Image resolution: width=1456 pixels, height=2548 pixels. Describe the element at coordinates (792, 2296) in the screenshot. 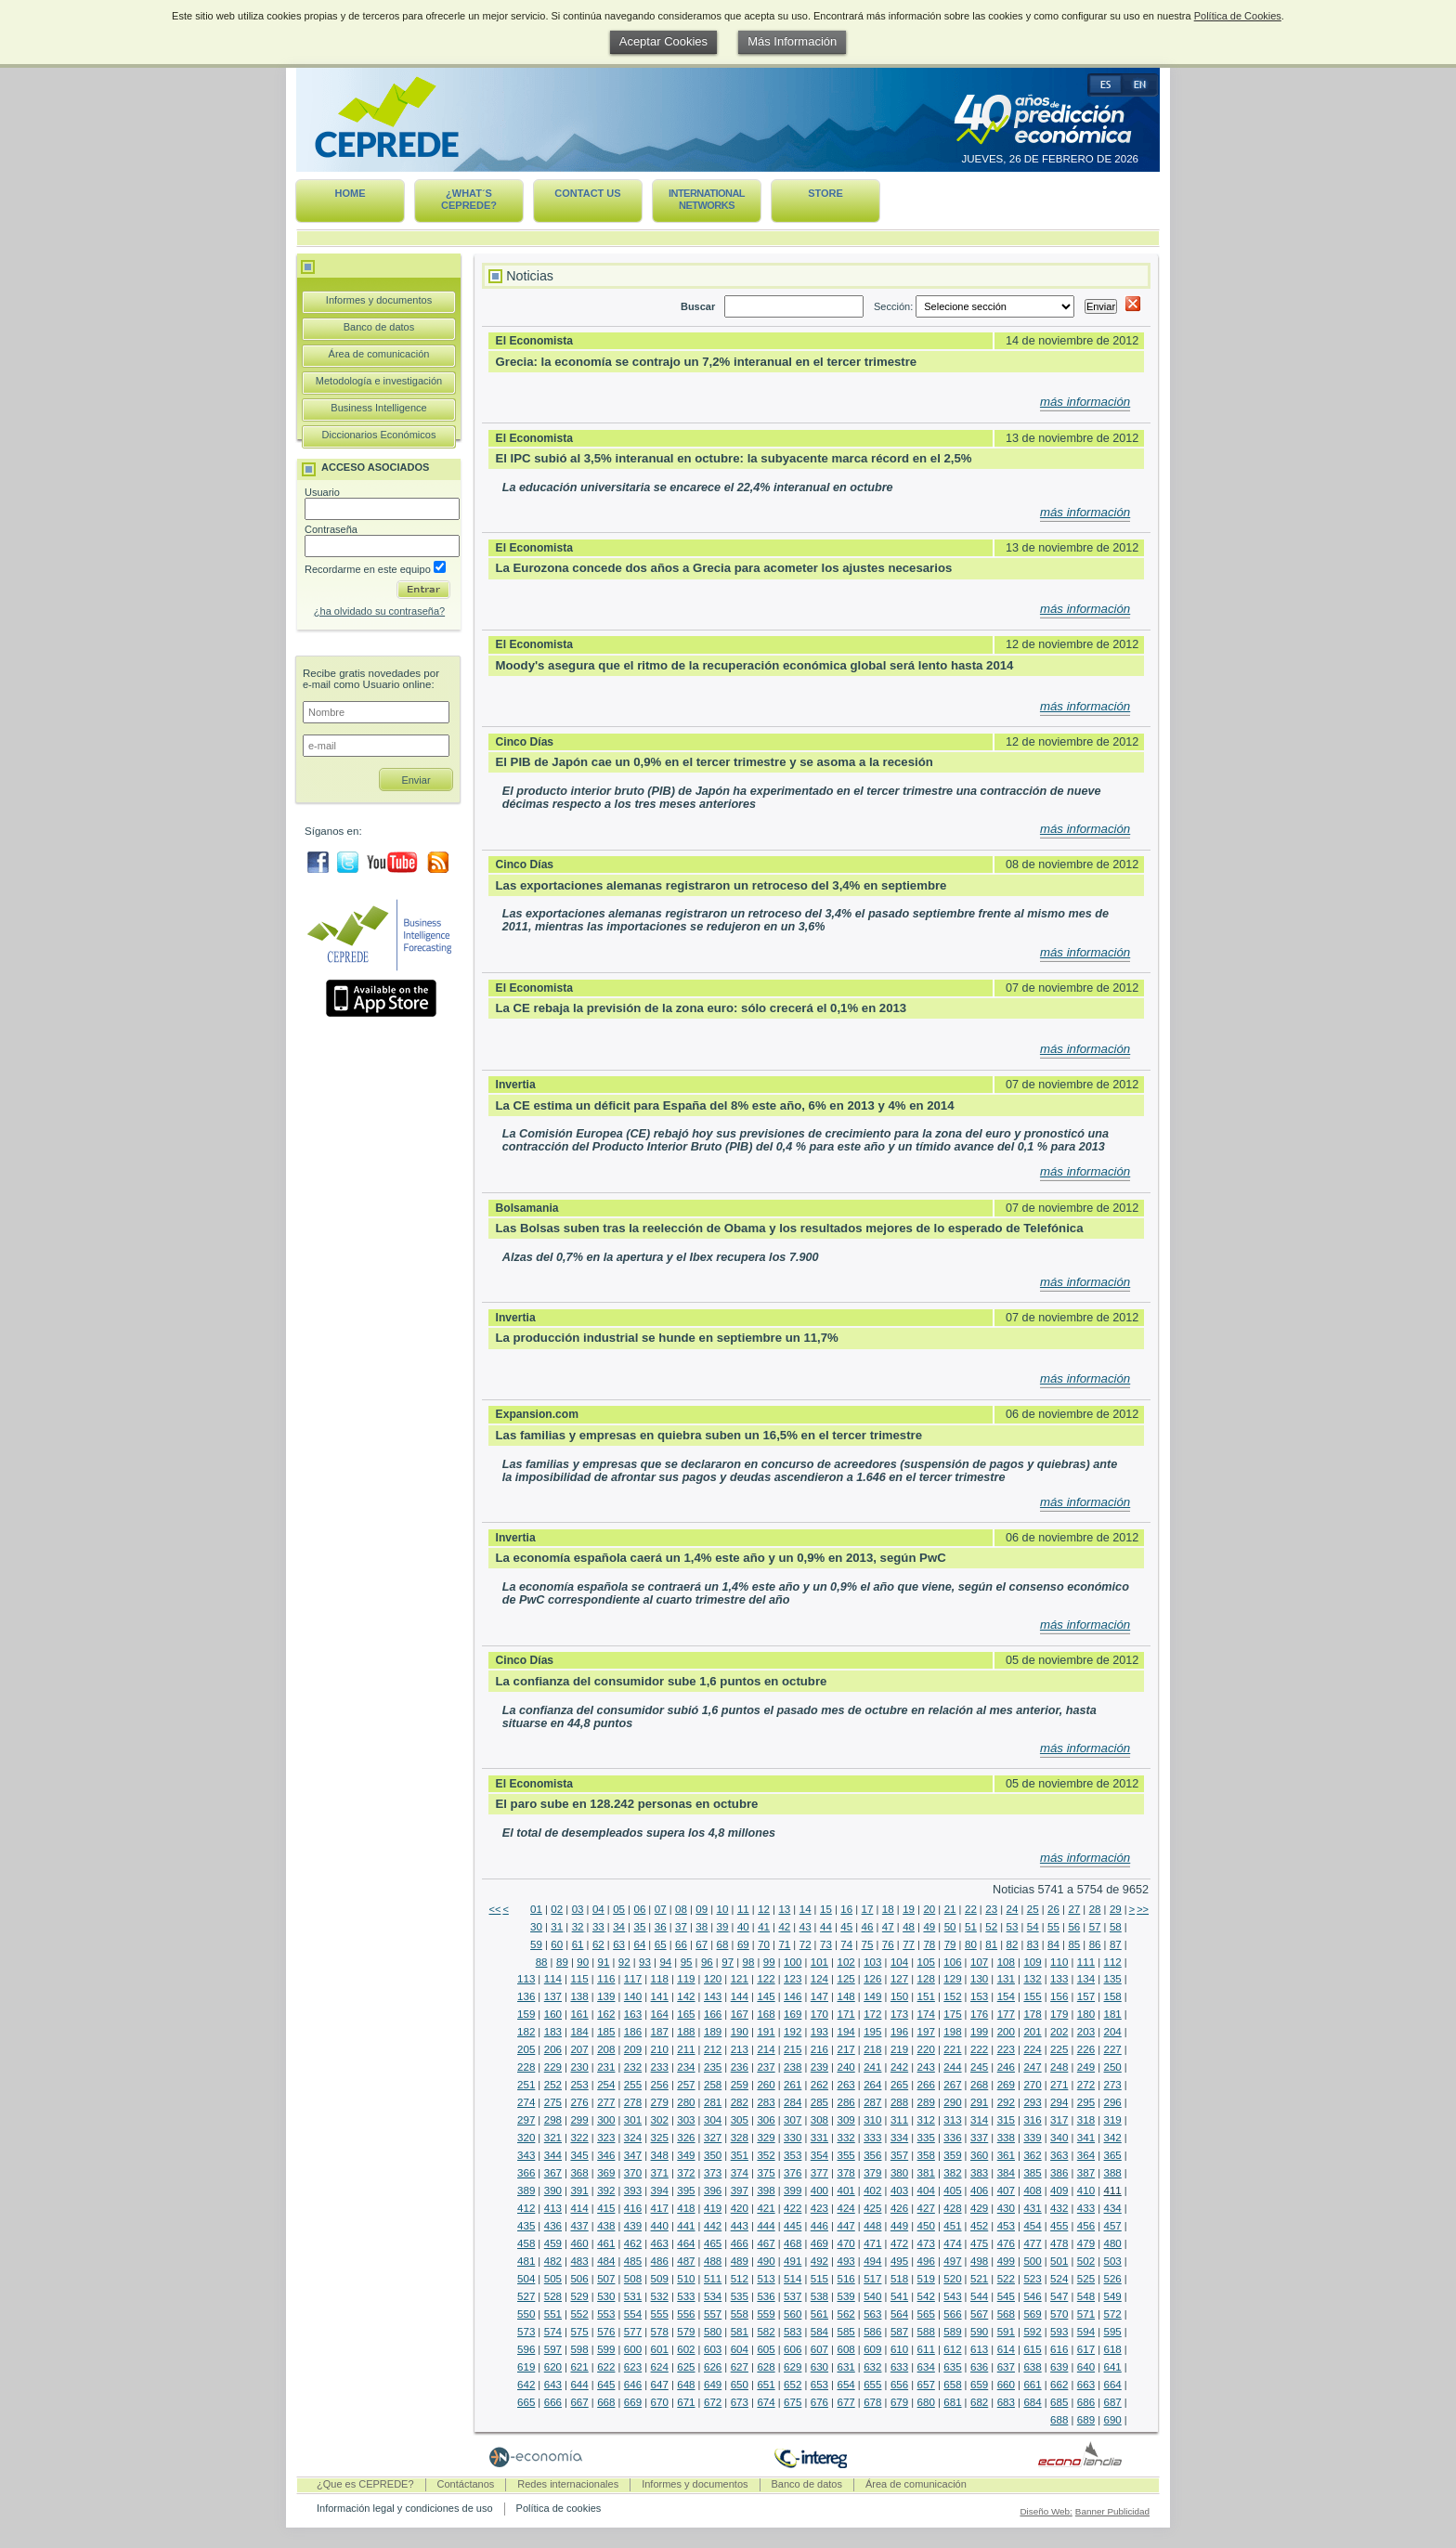

I see `537` at that location.